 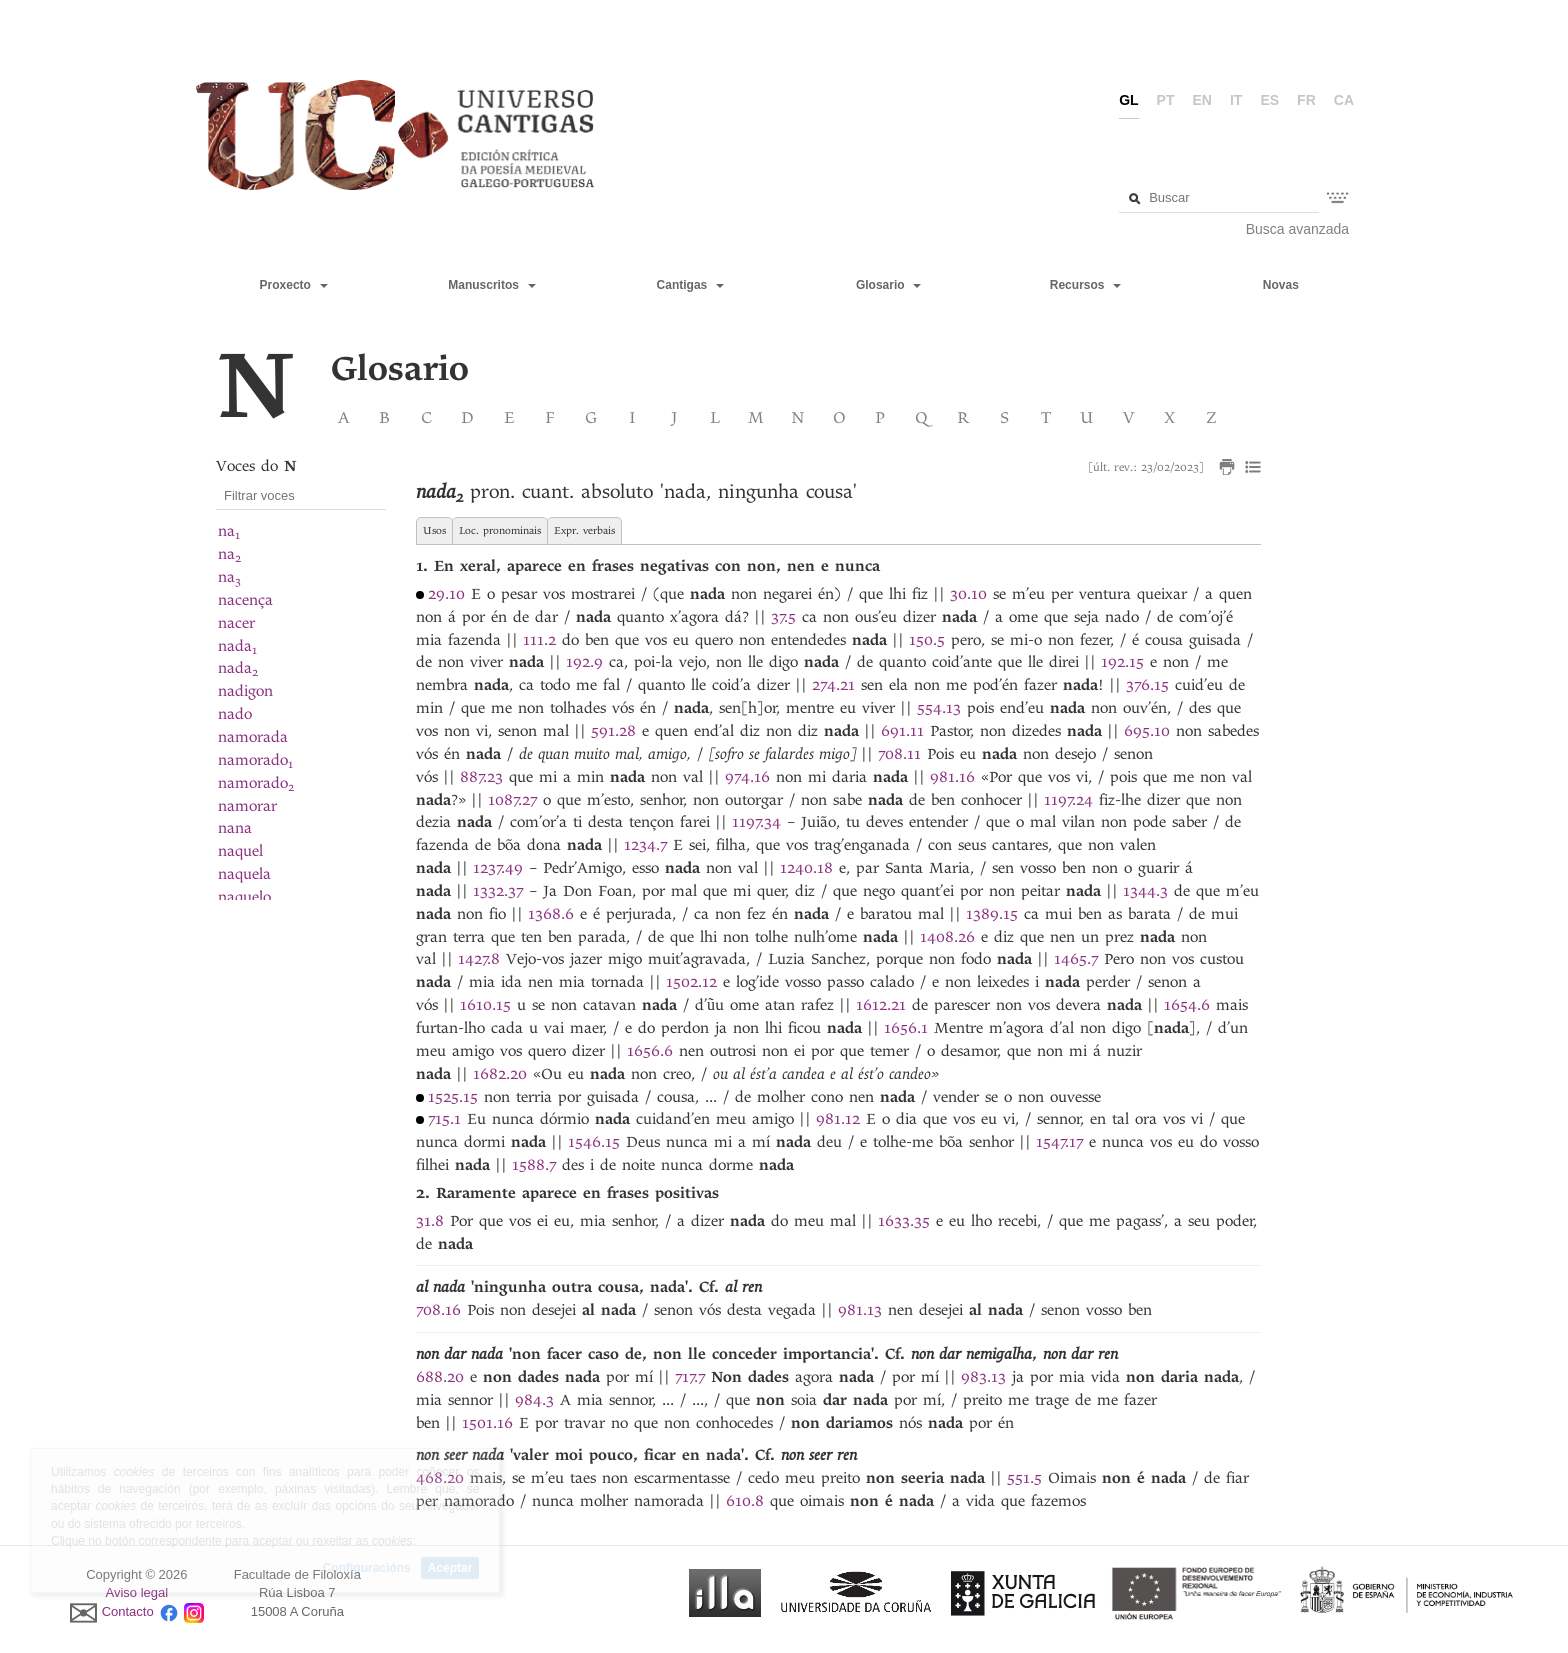 What do you see at coordinates (485, 1005) in the screenshot?
I see `1610.15` at bounding box center [485, 1005].